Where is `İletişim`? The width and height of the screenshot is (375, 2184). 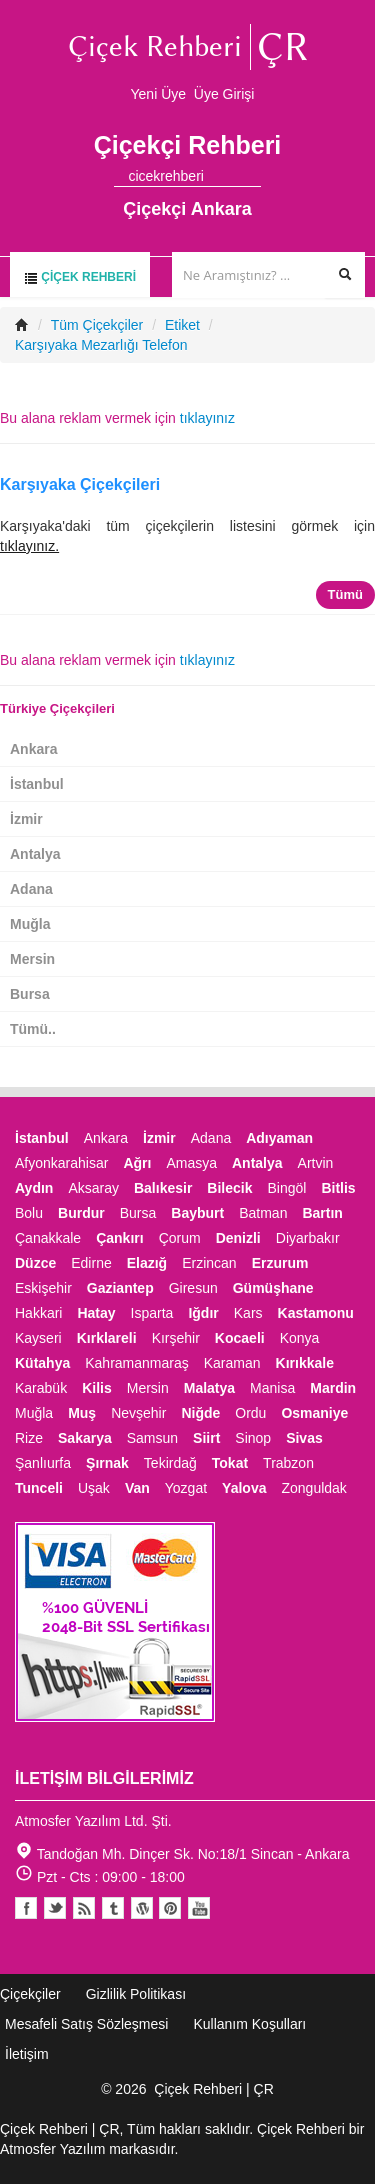 İletişim is located at coordinates (27, 2054).